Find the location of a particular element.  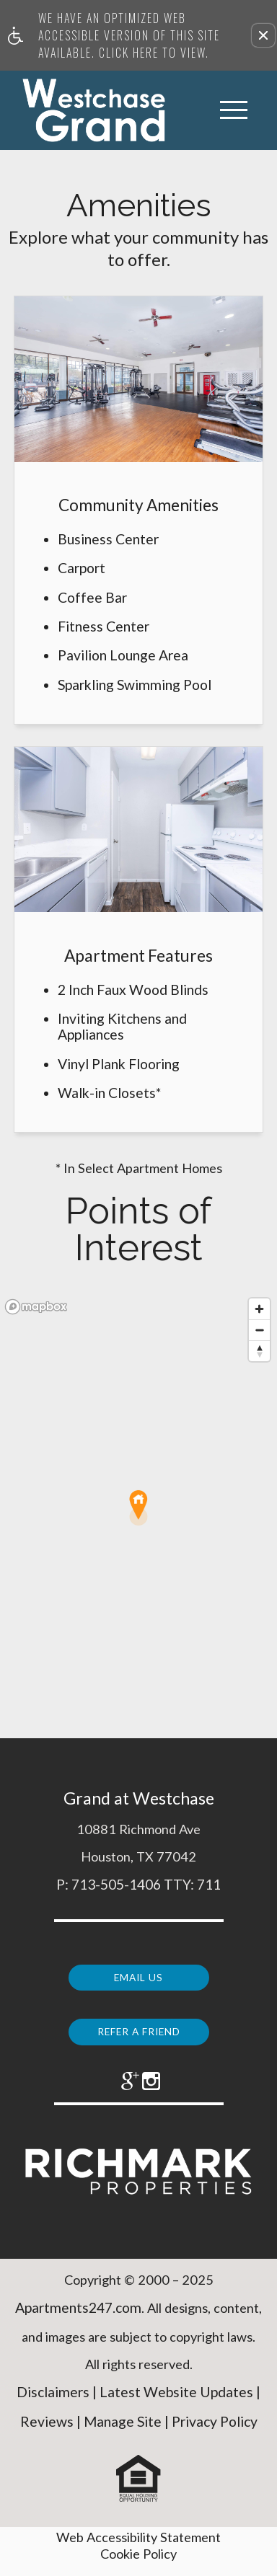

[Reset bearing to north] is located at coordinates (259, 1350).